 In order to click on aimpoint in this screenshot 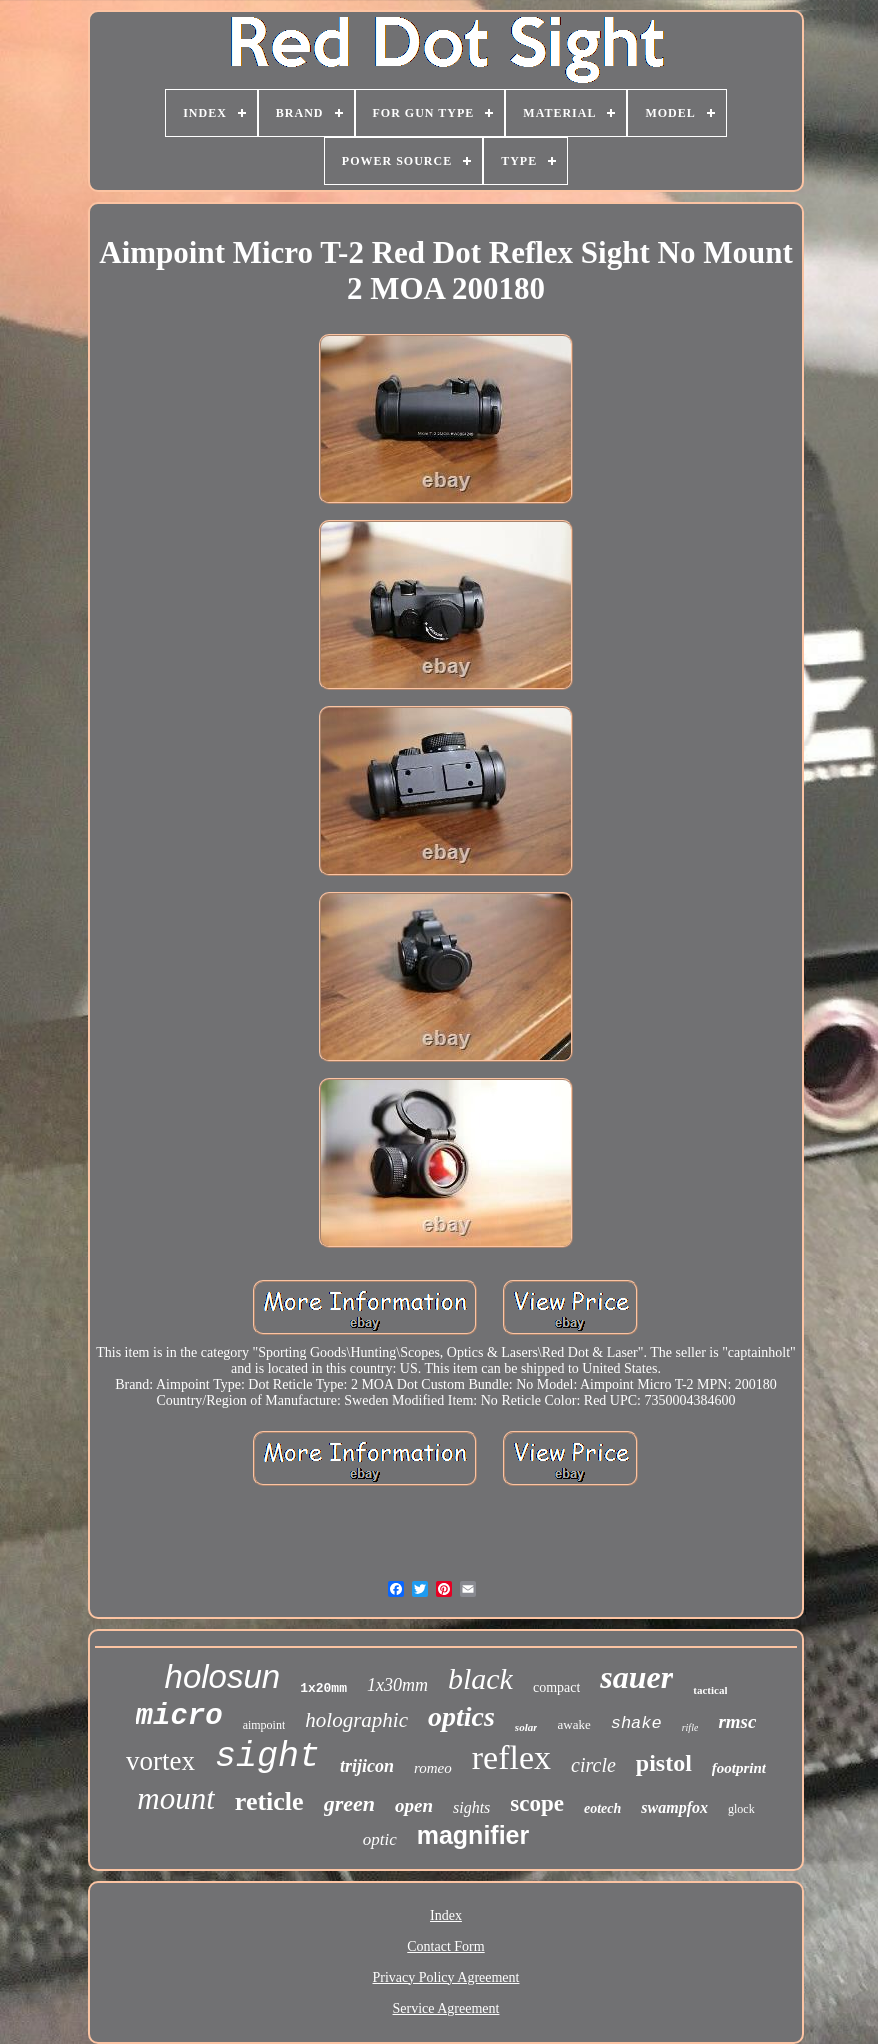, I will do `click(264, 1725)`.